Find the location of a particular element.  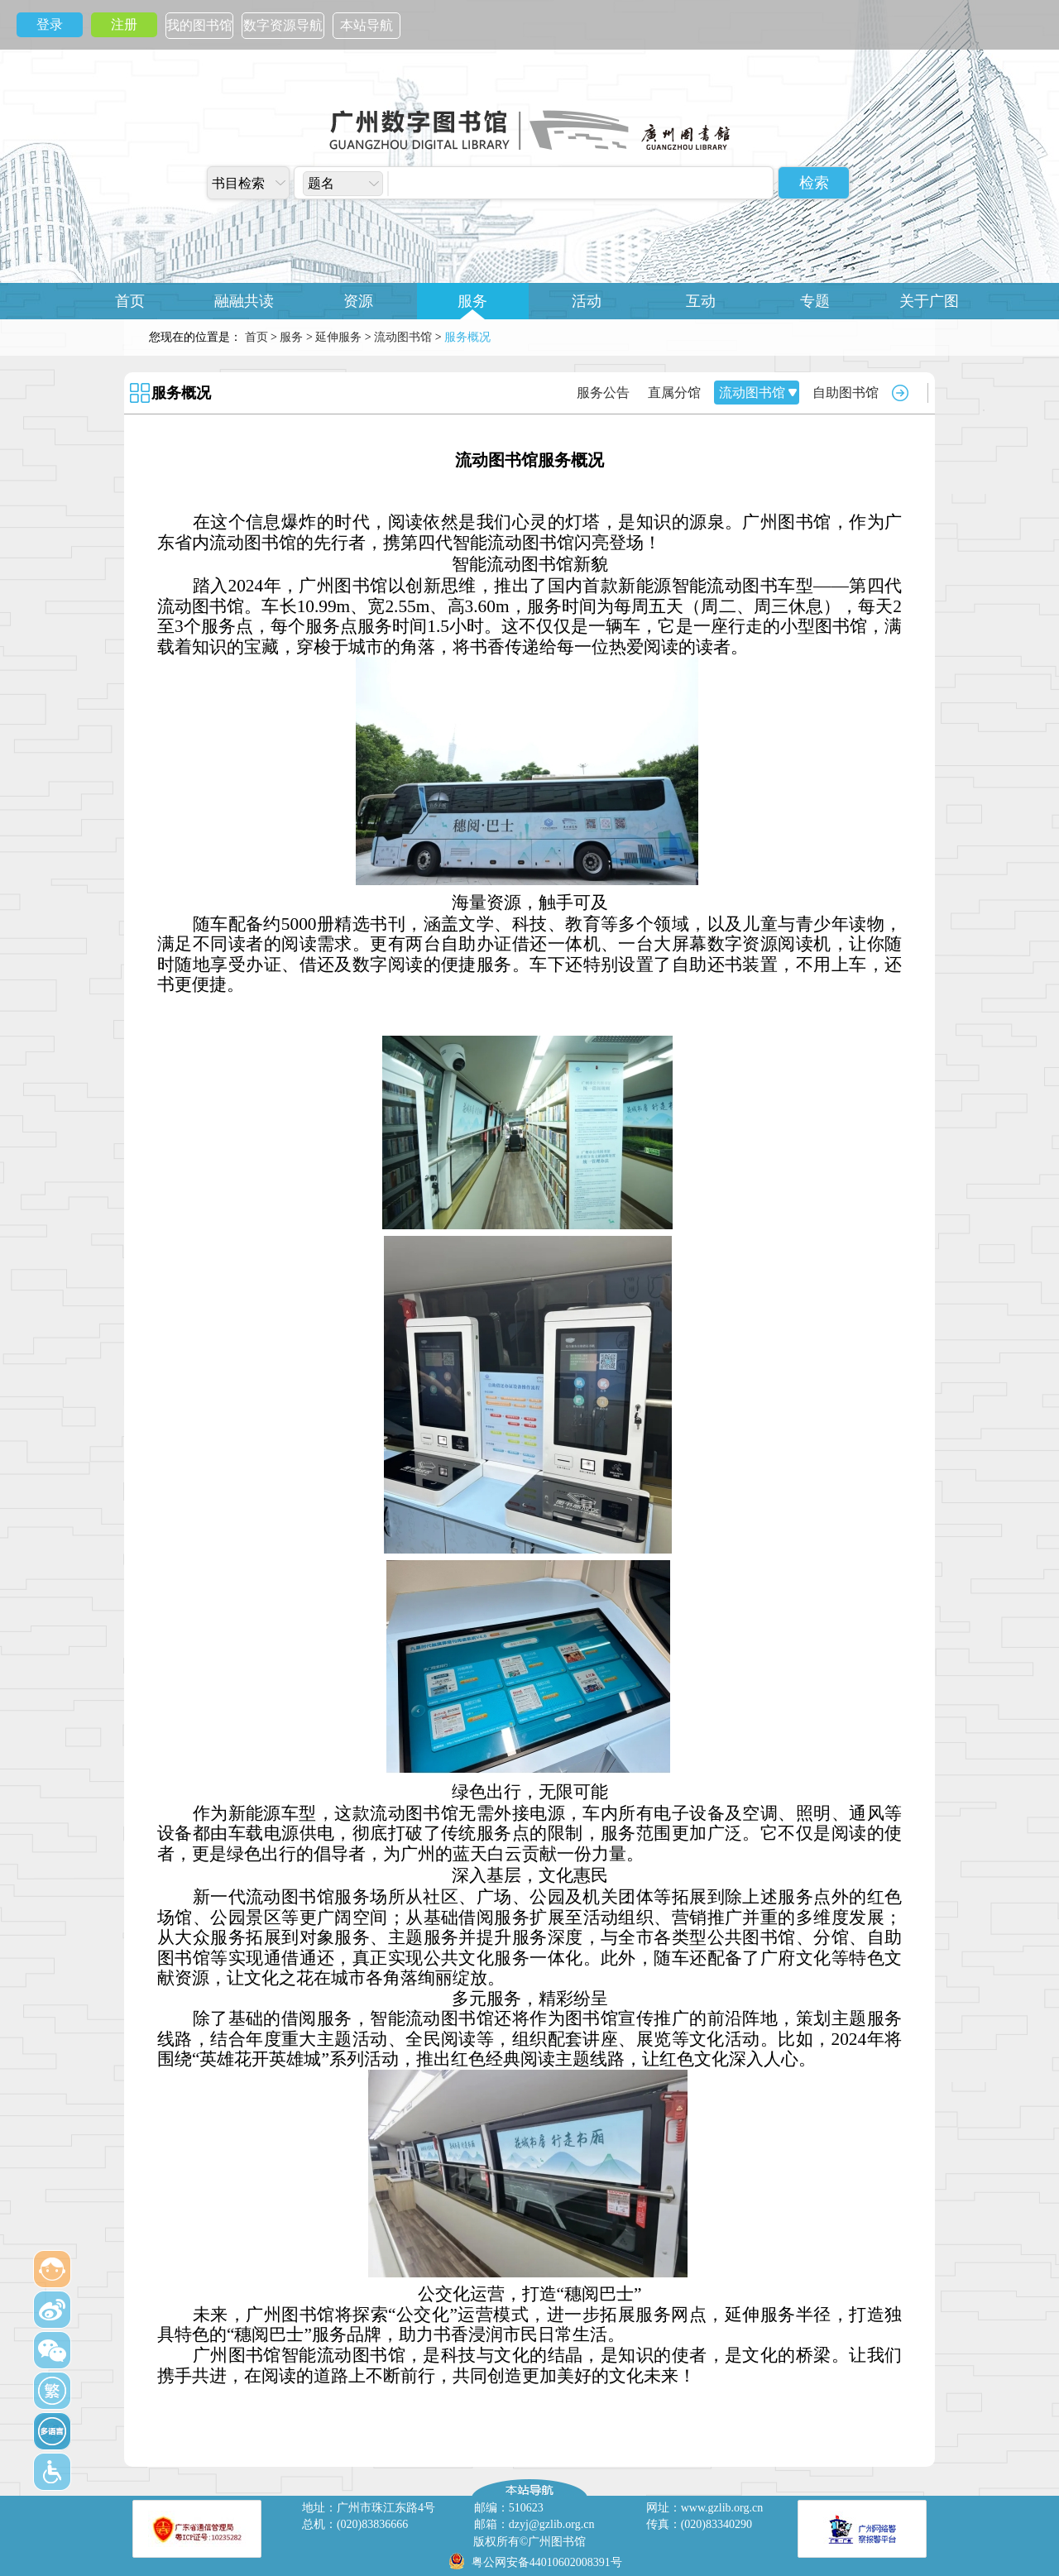

登录 is located at coordinates (49, 24).